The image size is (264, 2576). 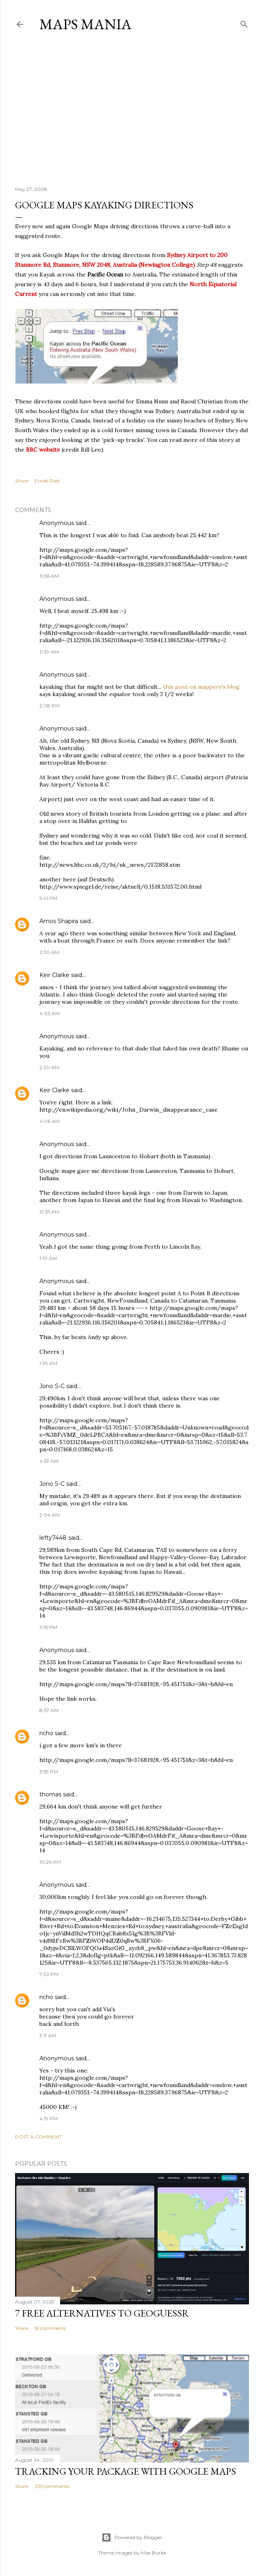 I want to click on 3:11 AM, so click(x=47, y=2035).